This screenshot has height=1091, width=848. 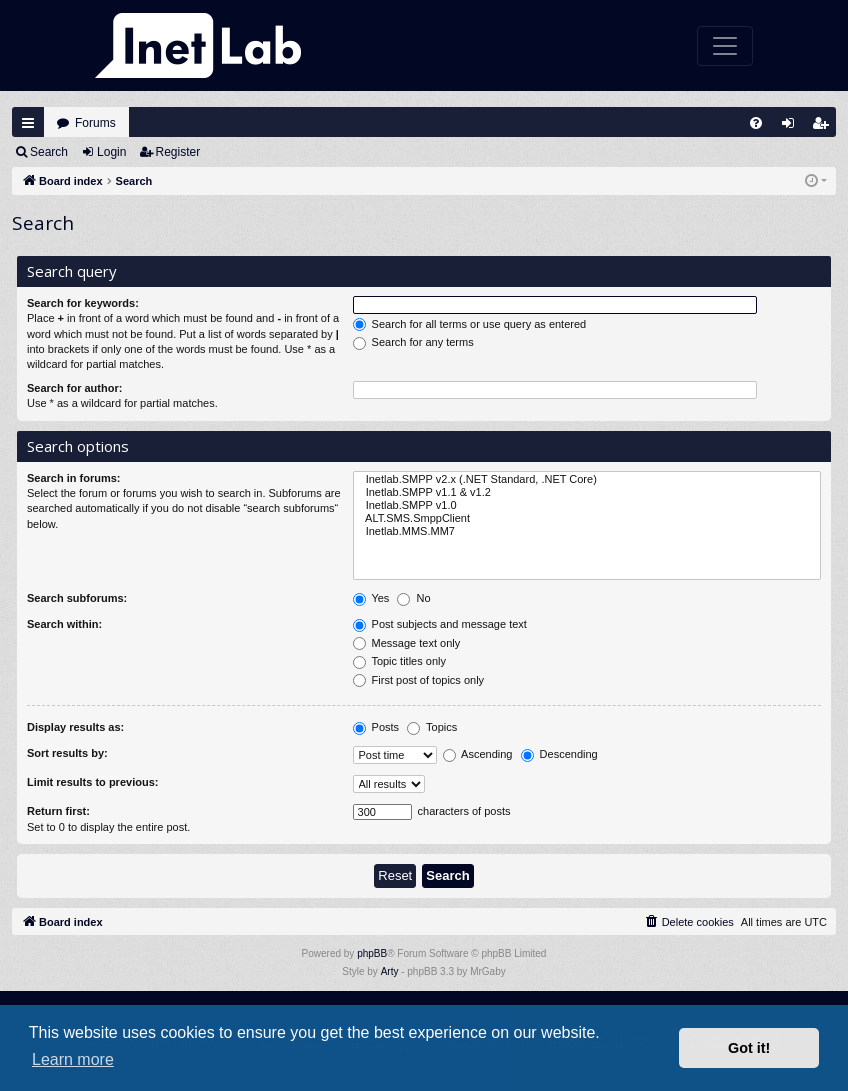 I want to click on ALT.SMS.SmppClient, so click(x=587, y=518).